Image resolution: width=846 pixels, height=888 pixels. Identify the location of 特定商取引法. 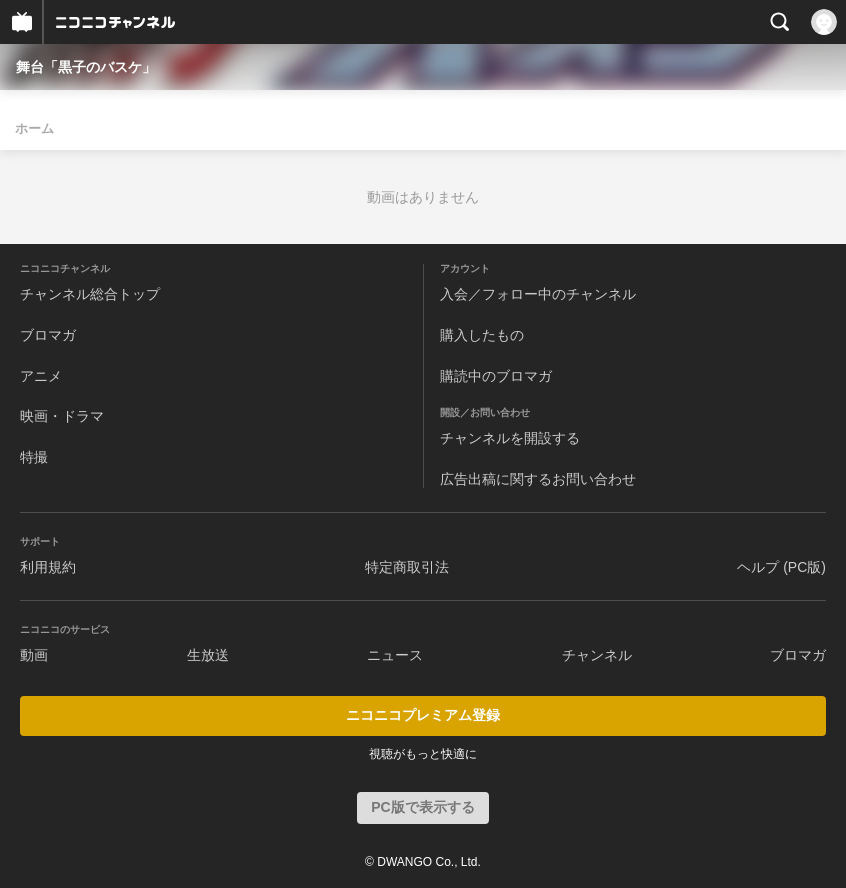
(407, 567).